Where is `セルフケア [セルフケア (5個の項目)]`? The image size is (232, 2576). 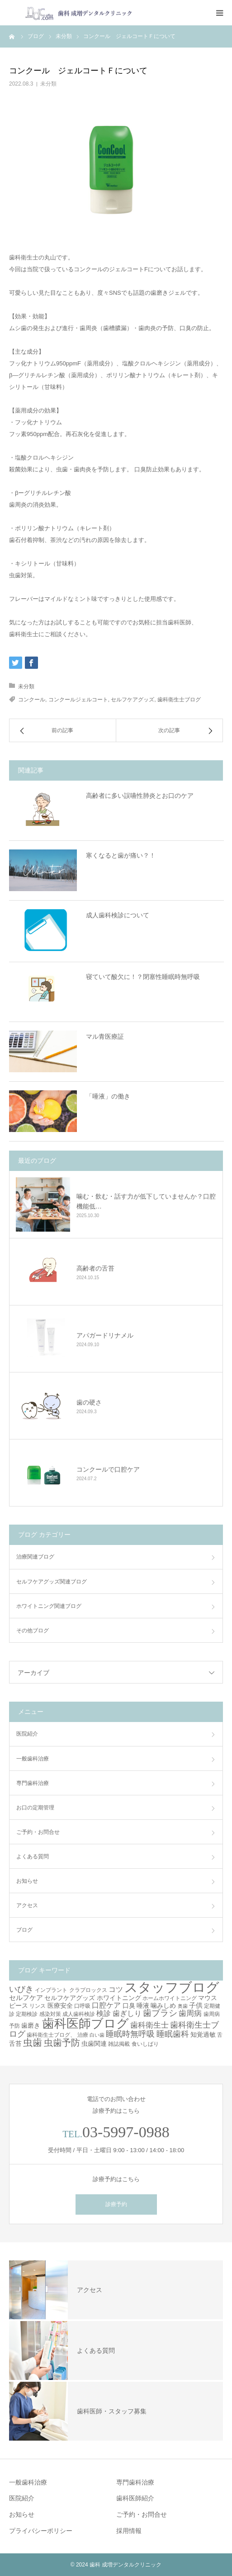 セルフケア [セルフケア (5個の項目)] is located at coordinates (26, 1997).